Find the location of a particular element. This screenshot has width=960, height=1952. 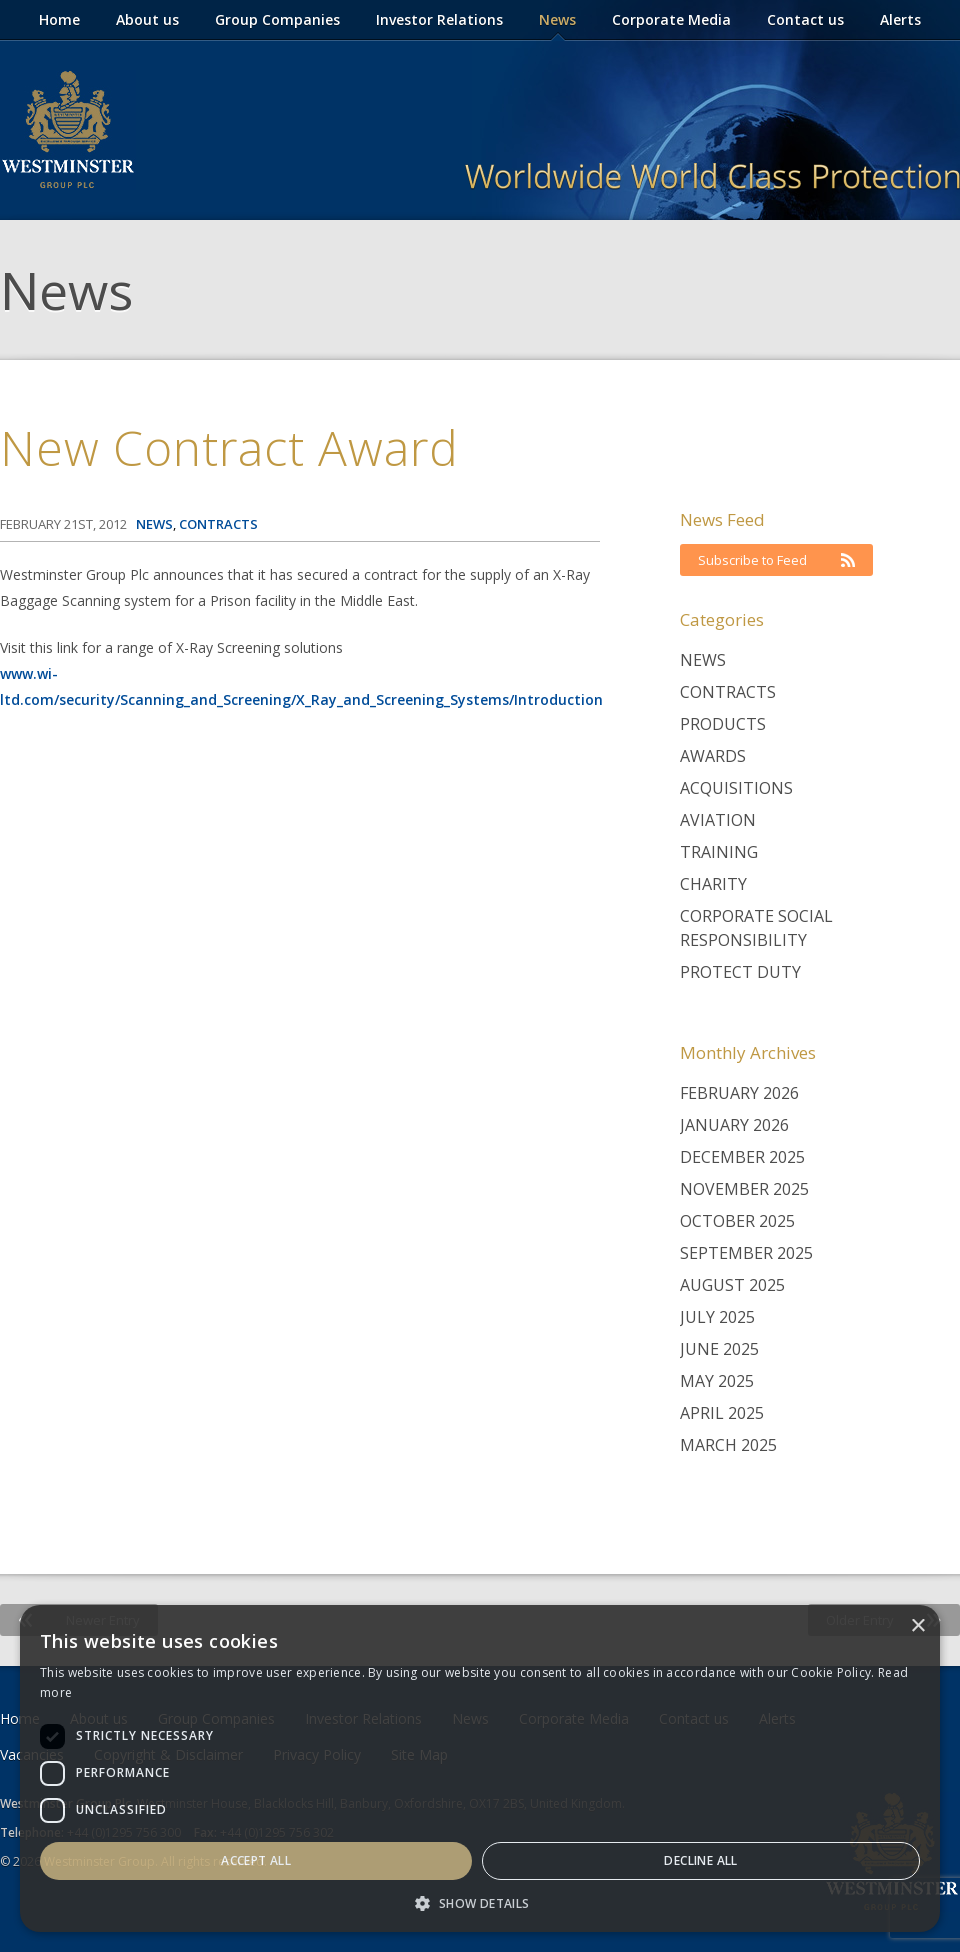

www.wi-ltd.com/security/Scanning_and_Screening/X_Ray_and_Screening_Systems/Introduction is located at coordinates (301, 686).